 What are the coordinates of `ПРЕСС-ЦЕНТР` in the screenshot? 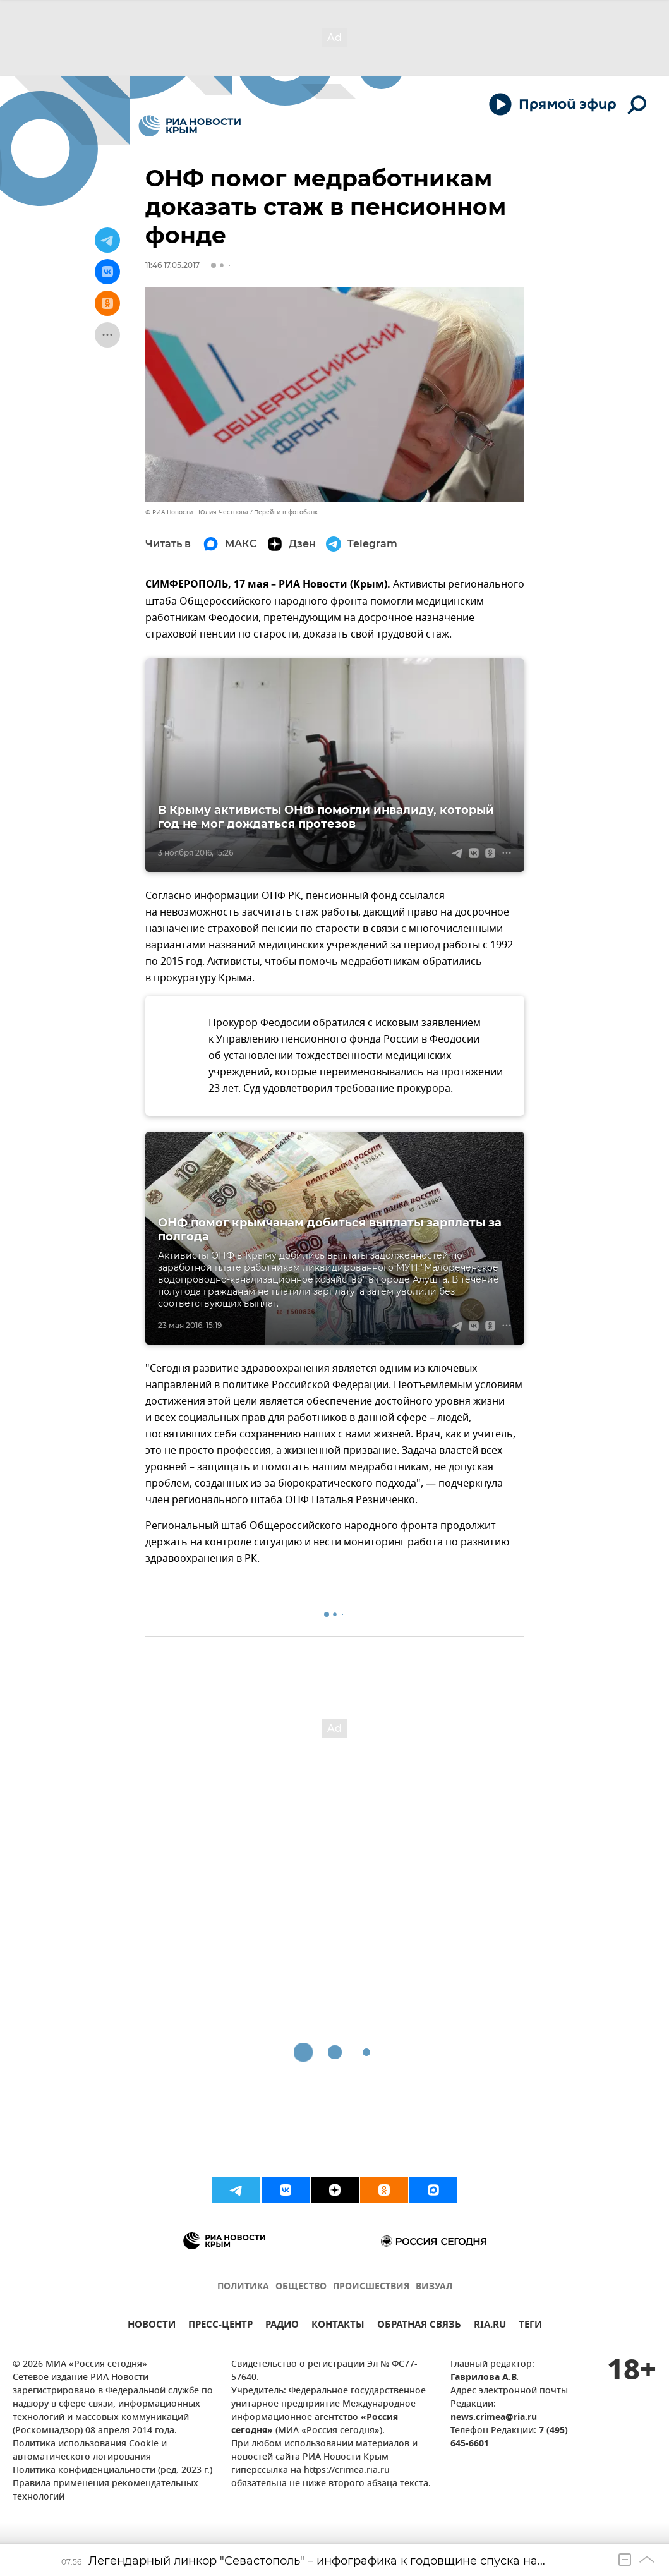 It's located at (220, 2326).